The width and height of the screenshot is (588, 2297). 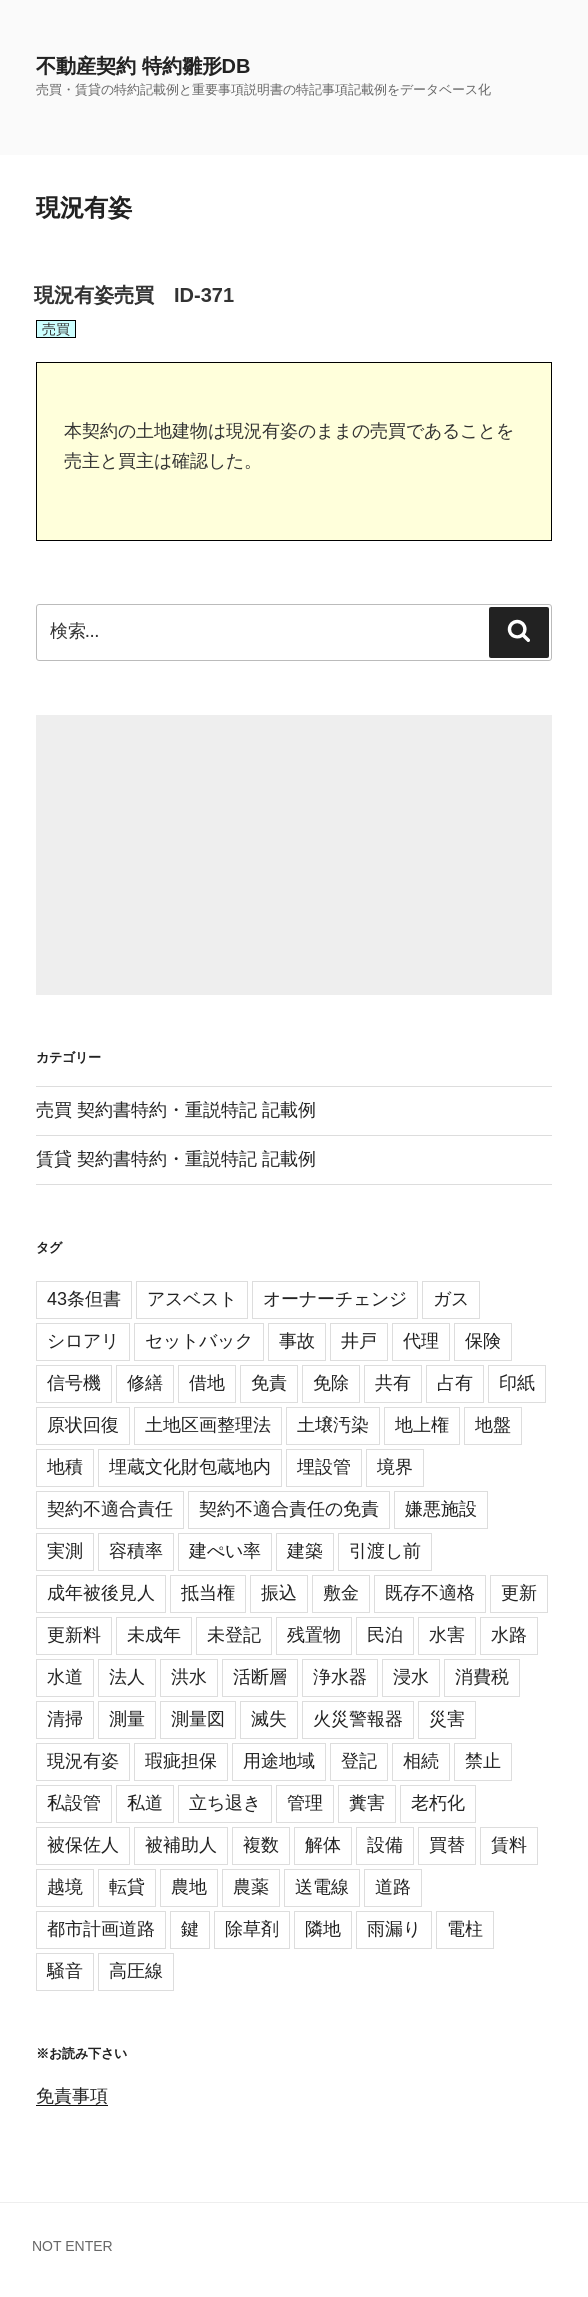 What do you see at coordinates (145, 1383) in the screenshot?
I see `修繕` at bounding box center [145, 1383].